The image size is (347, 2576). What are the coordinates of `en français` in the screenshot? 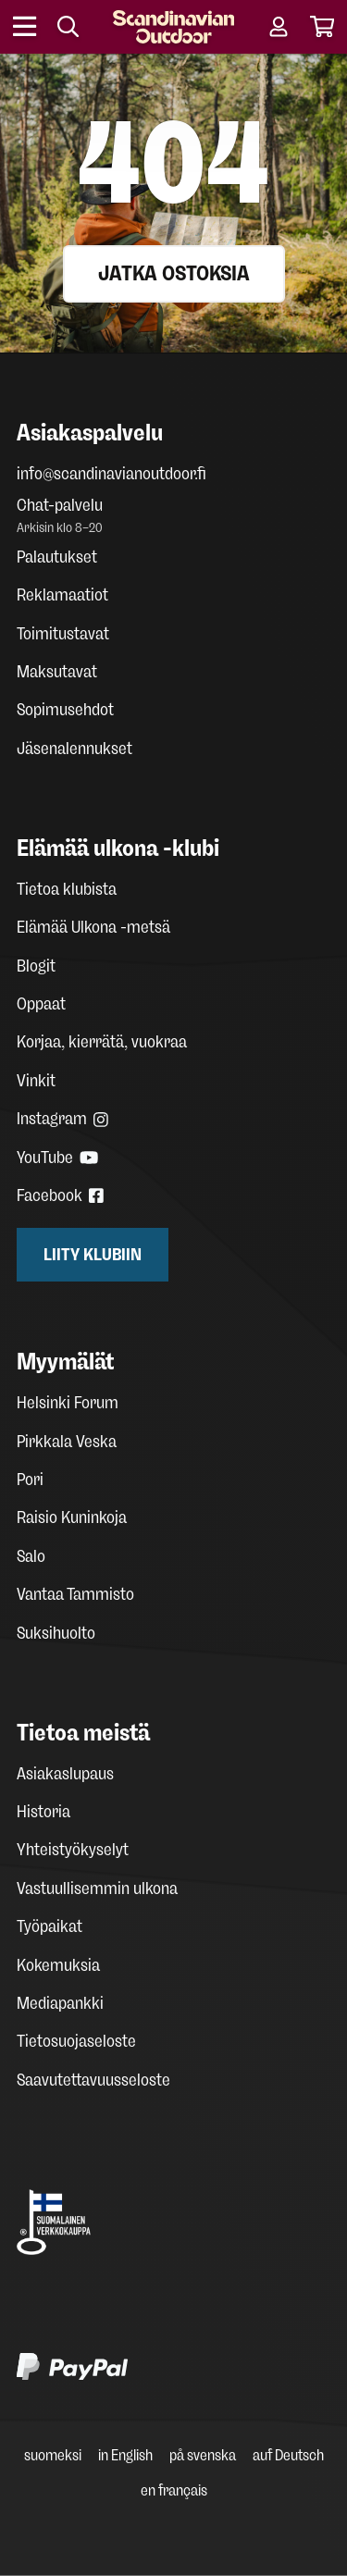 It's located at (174, 2490).